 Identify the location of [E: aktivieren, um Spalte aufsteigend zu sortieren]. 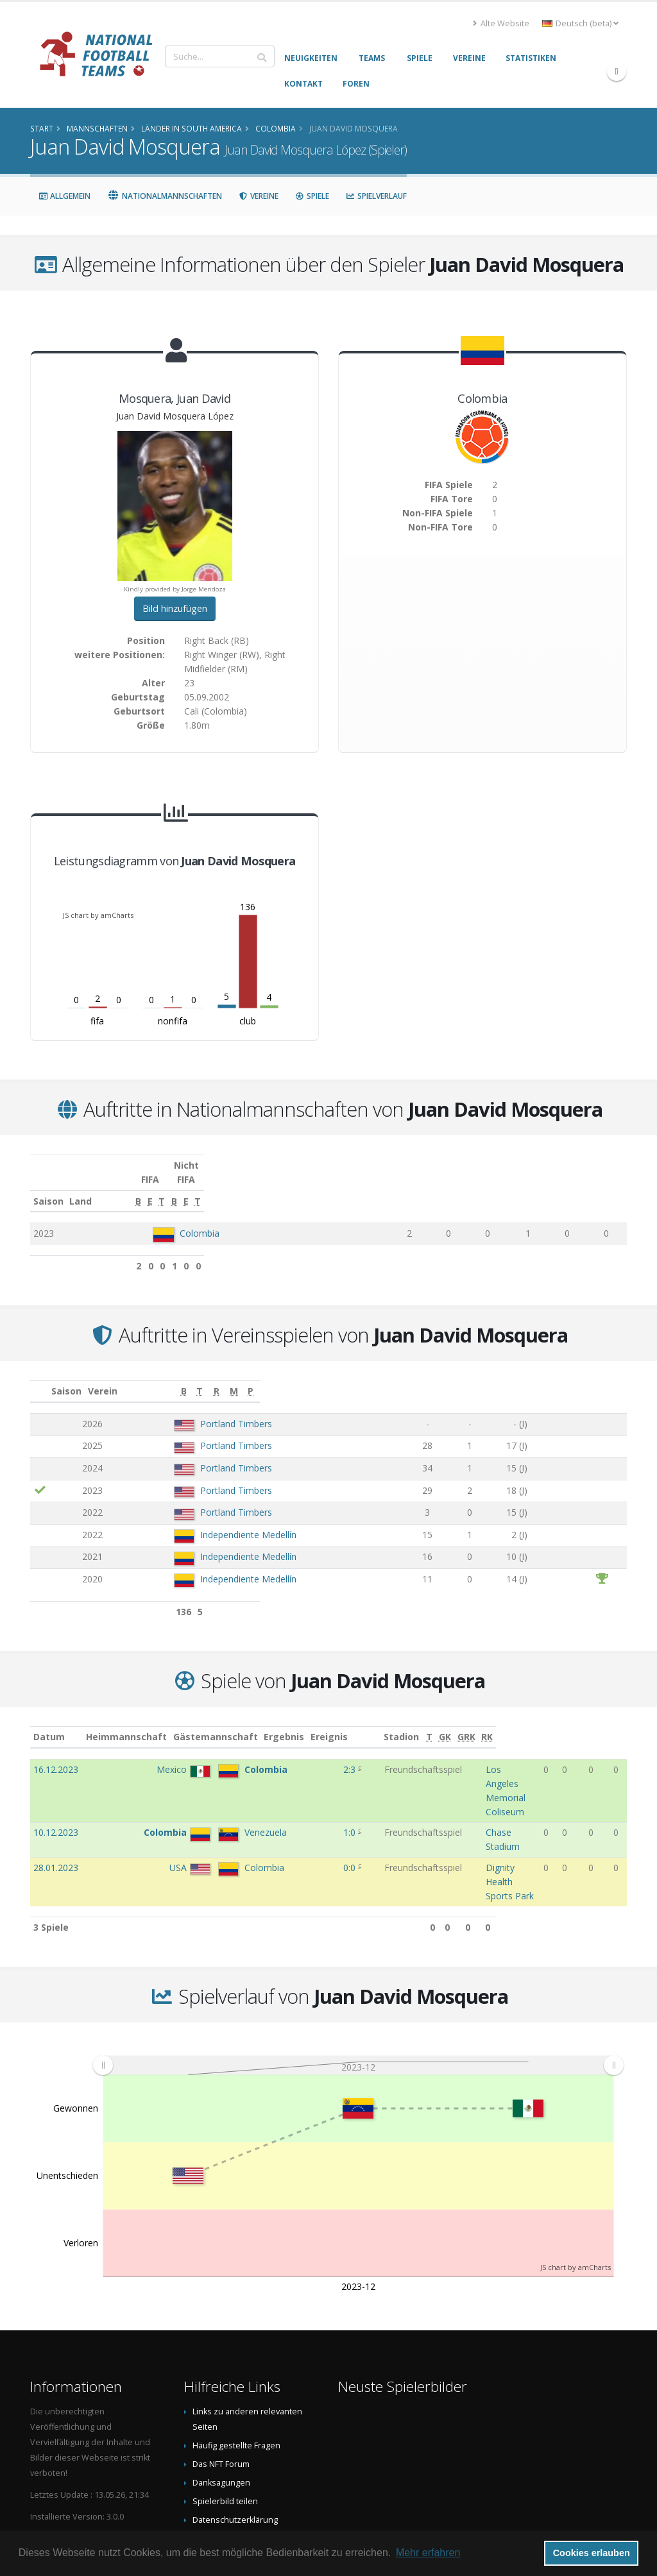
(424, 1187).